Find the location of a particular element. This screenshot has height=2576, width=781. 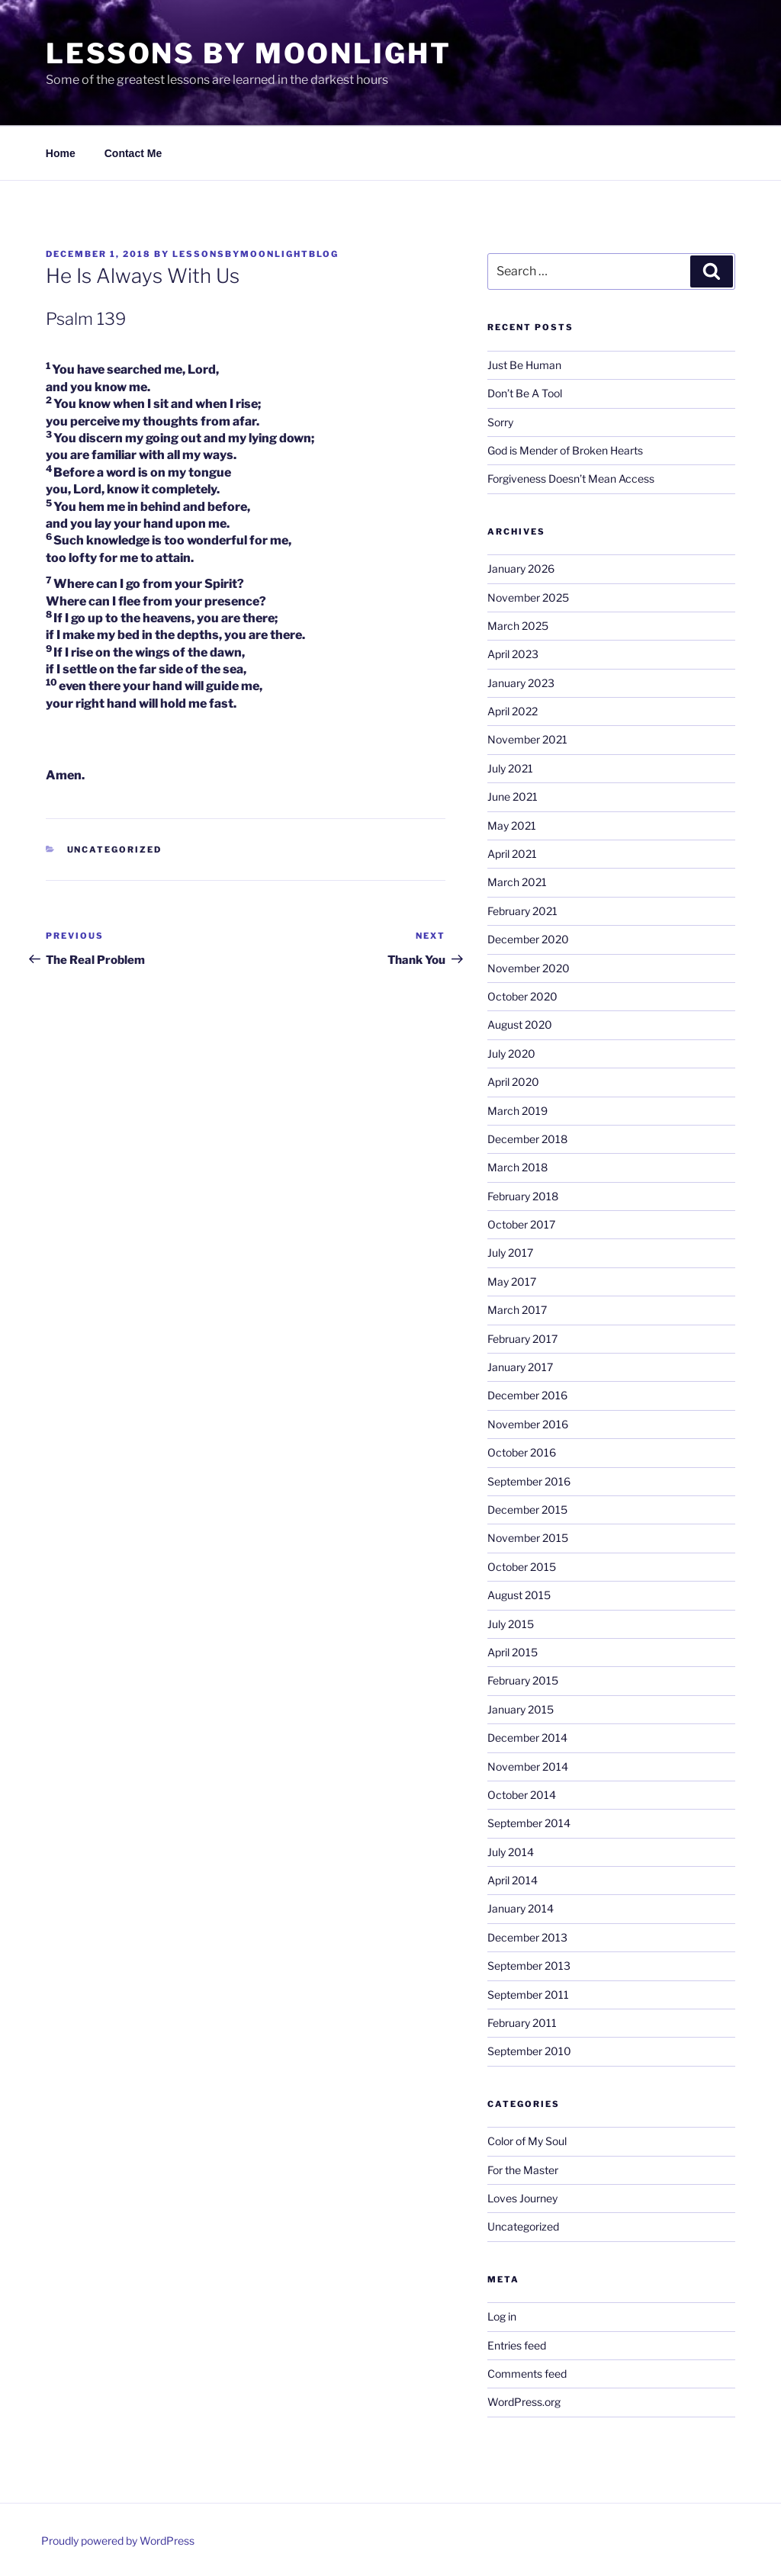

February 2015 is located at coordinates (522, 1680).